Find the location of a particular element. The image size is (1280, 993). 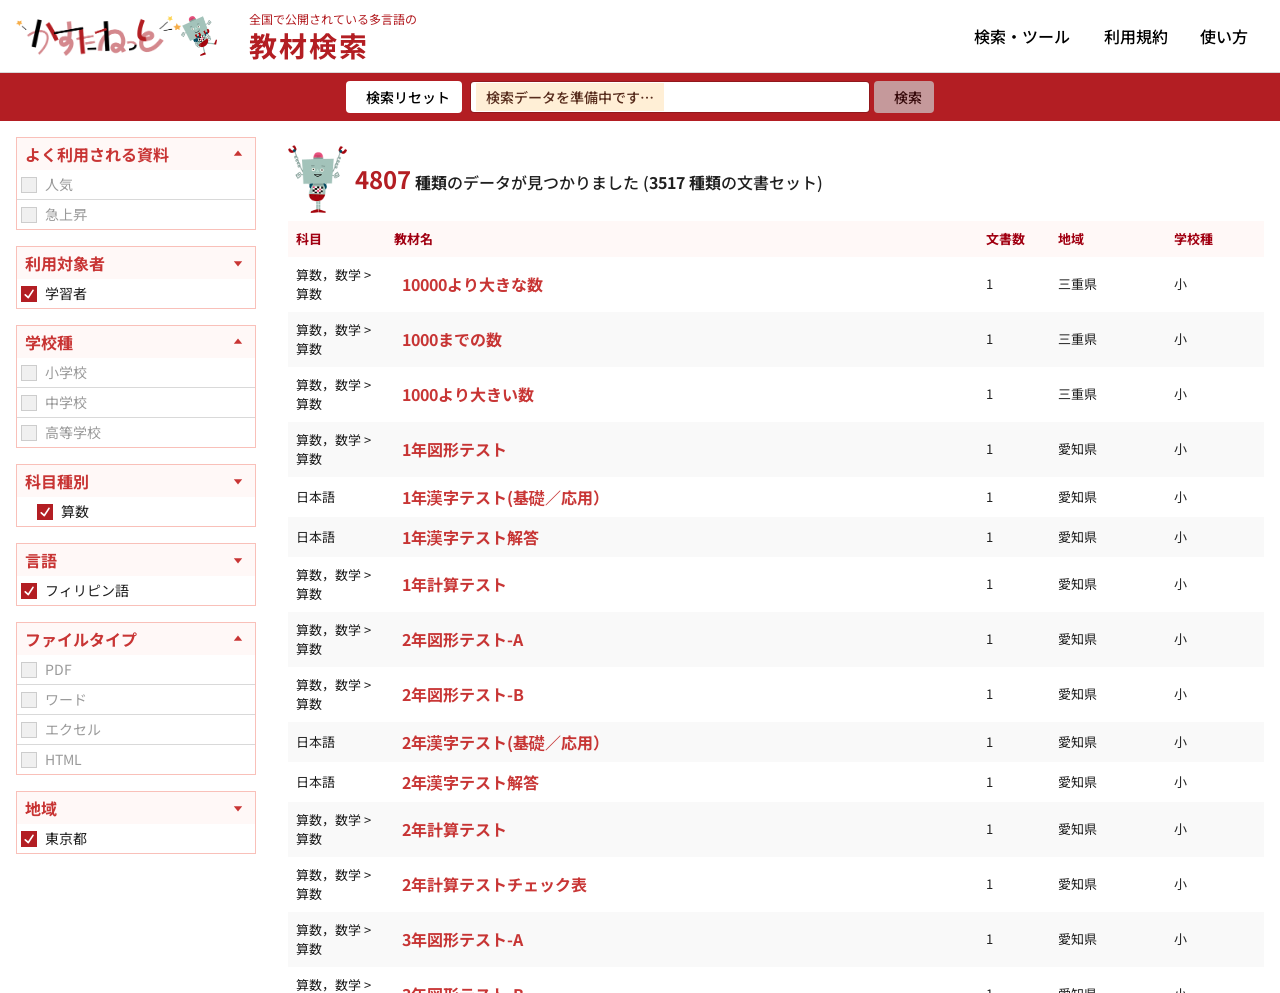

使い方 is located at coordinates (1224, 36).